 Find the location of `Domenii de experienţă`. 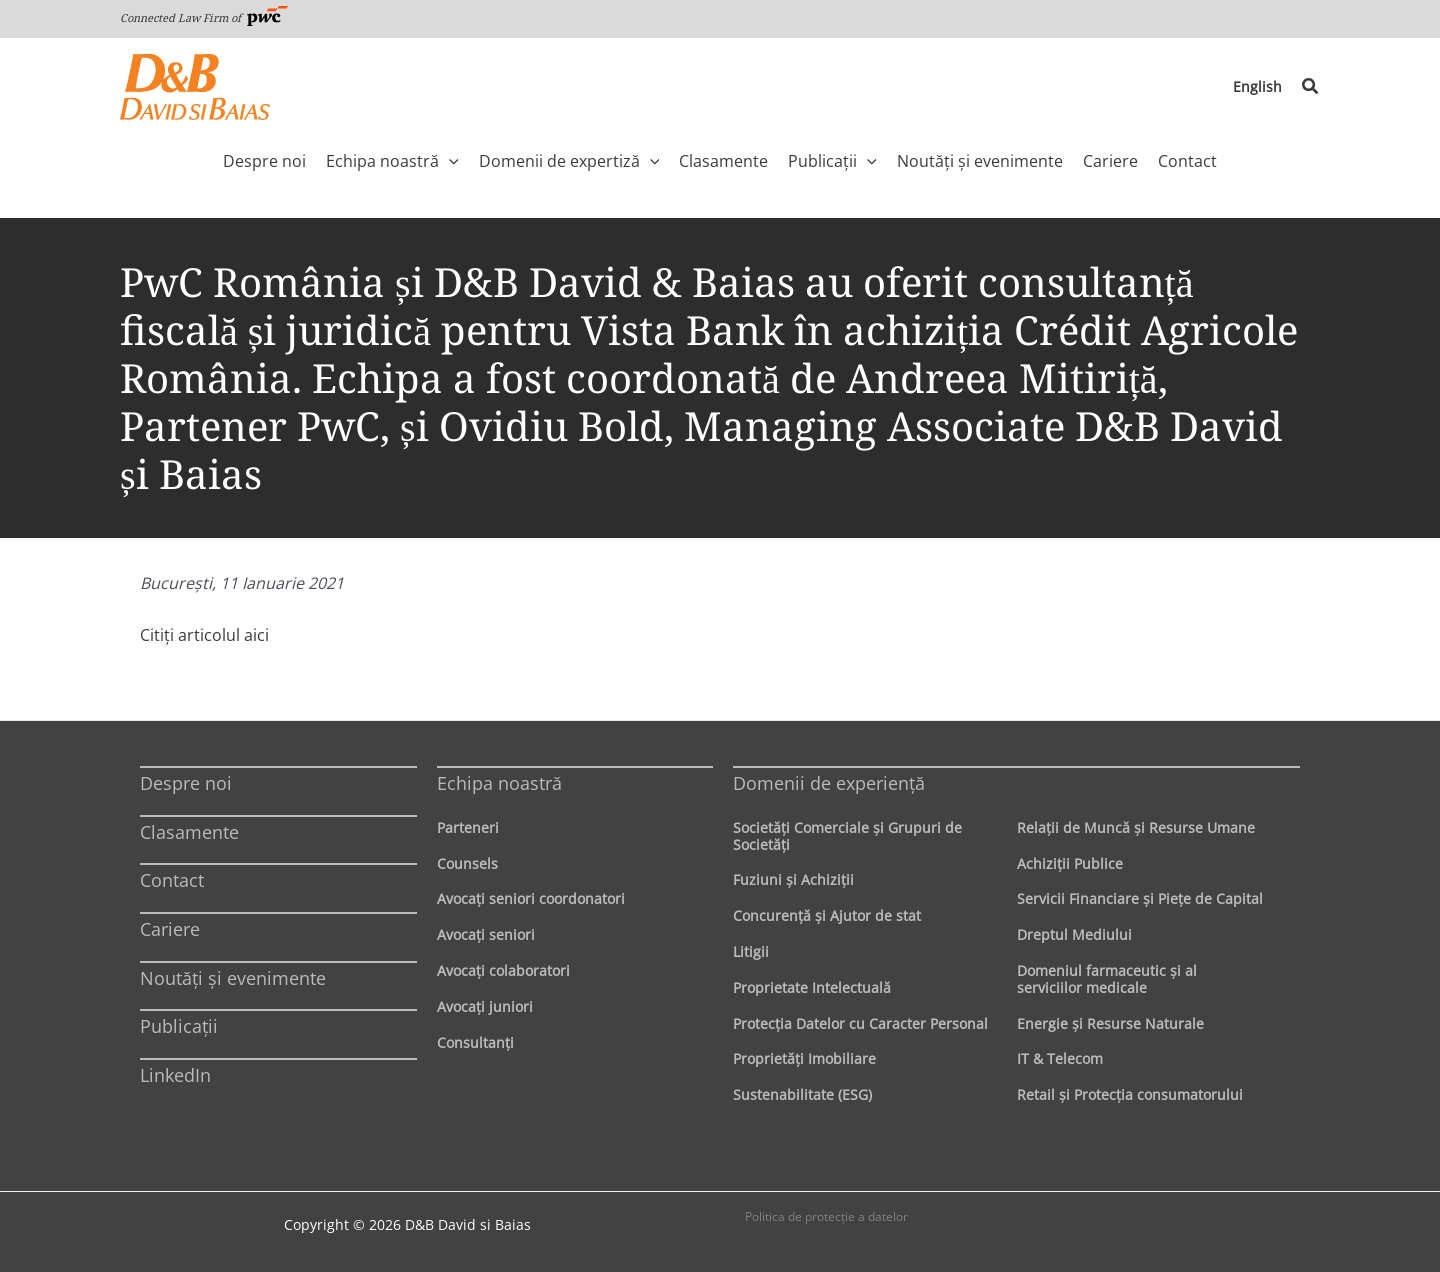

Domenii de experienţă is located at coordinates (829, 783).